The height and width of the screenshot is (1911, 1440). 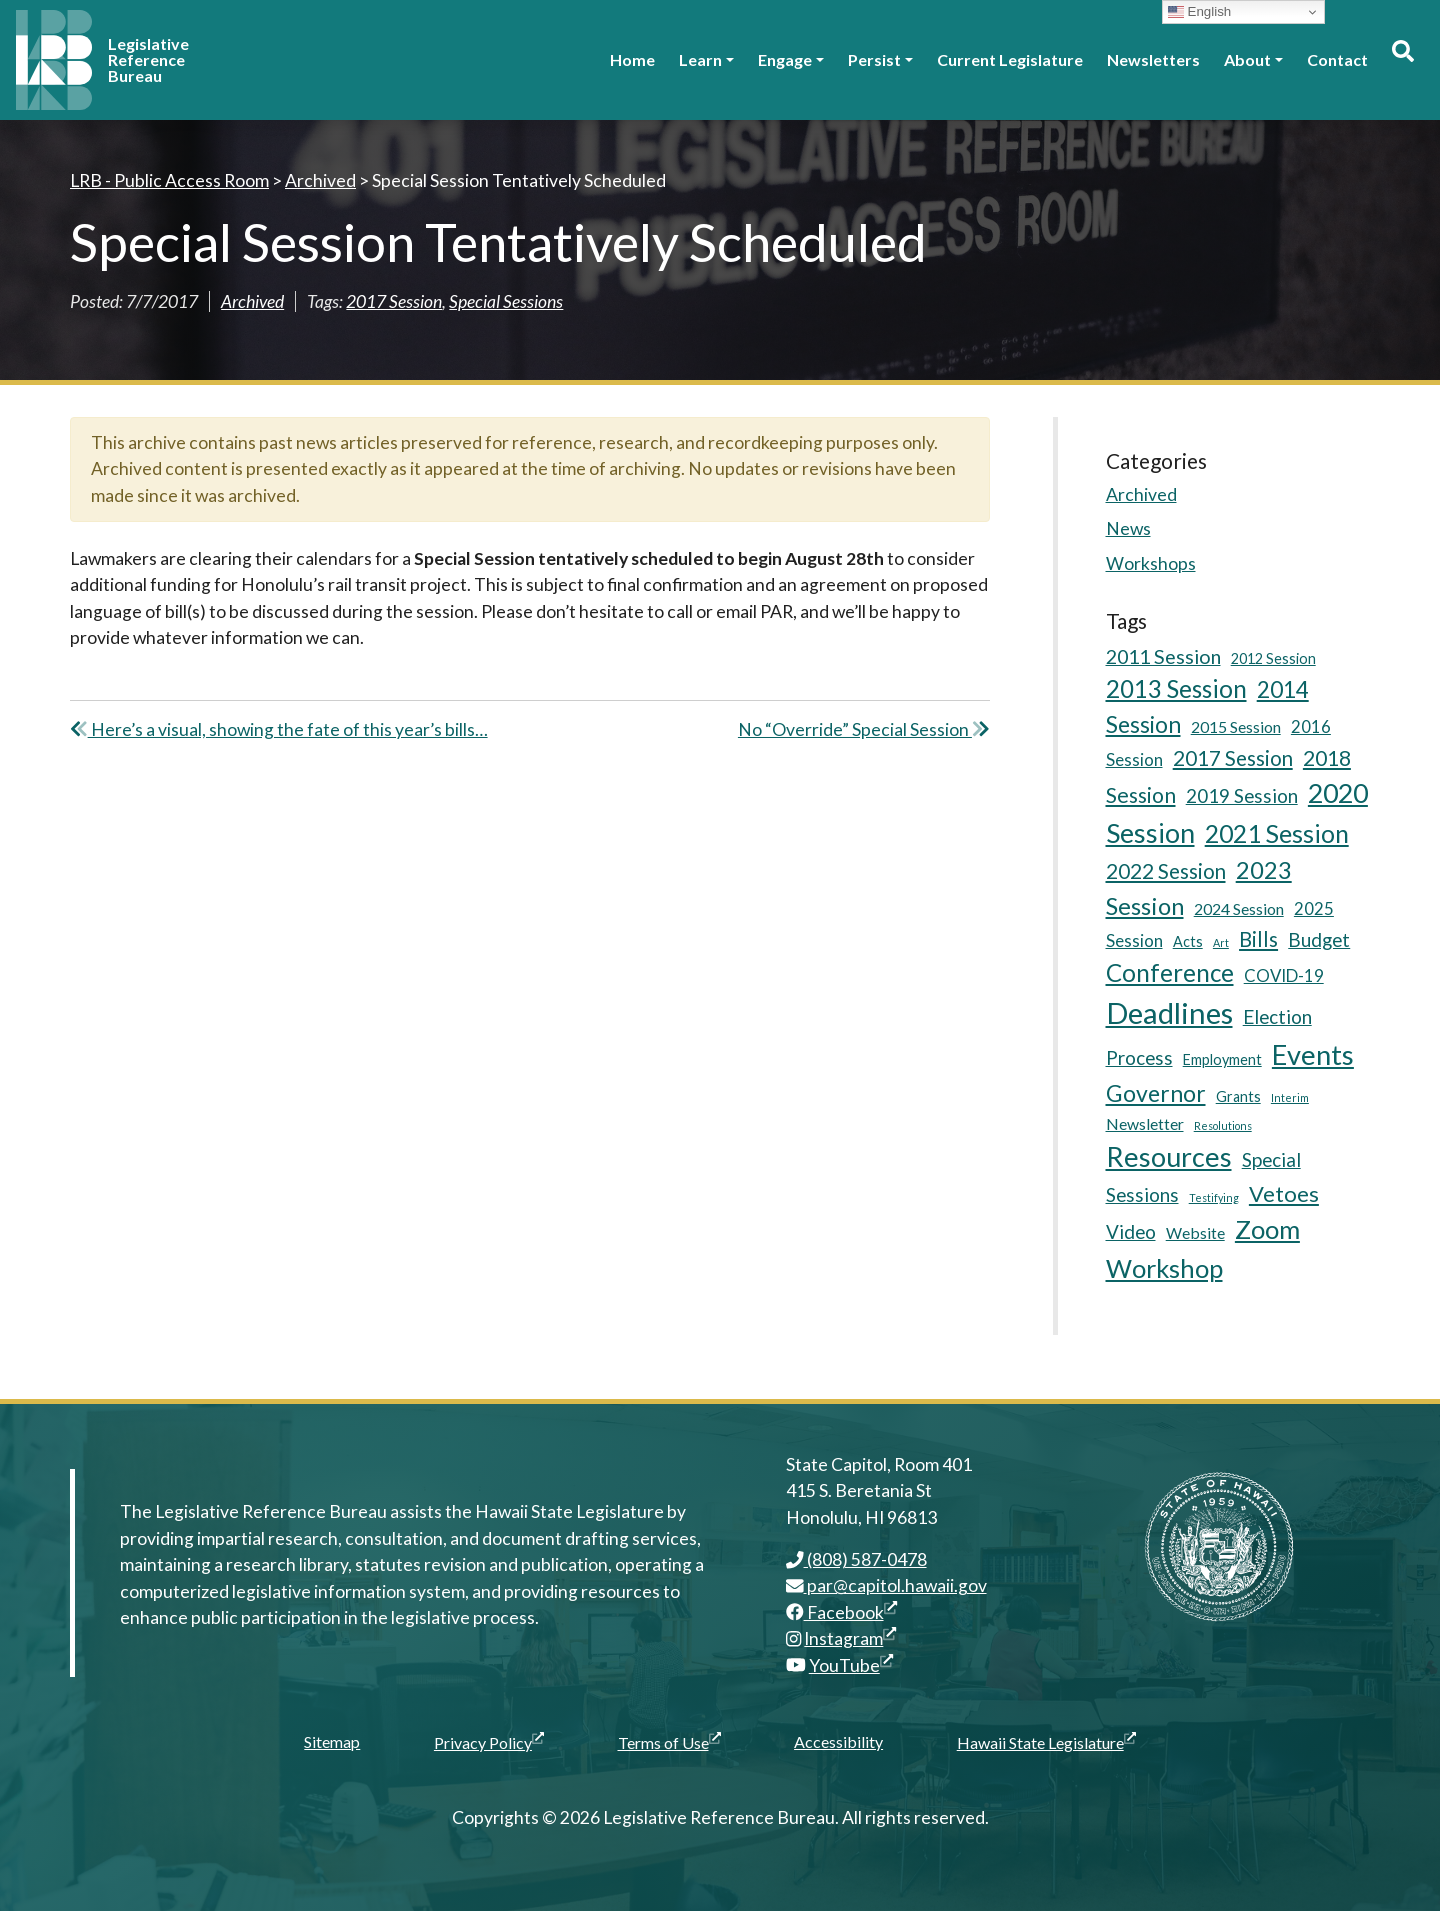 What do you see at coordinates (1239, 908) in the screenshot?
I see `2024 Session [2024 Session (6 items)]` at bounding box center [1239, 908].